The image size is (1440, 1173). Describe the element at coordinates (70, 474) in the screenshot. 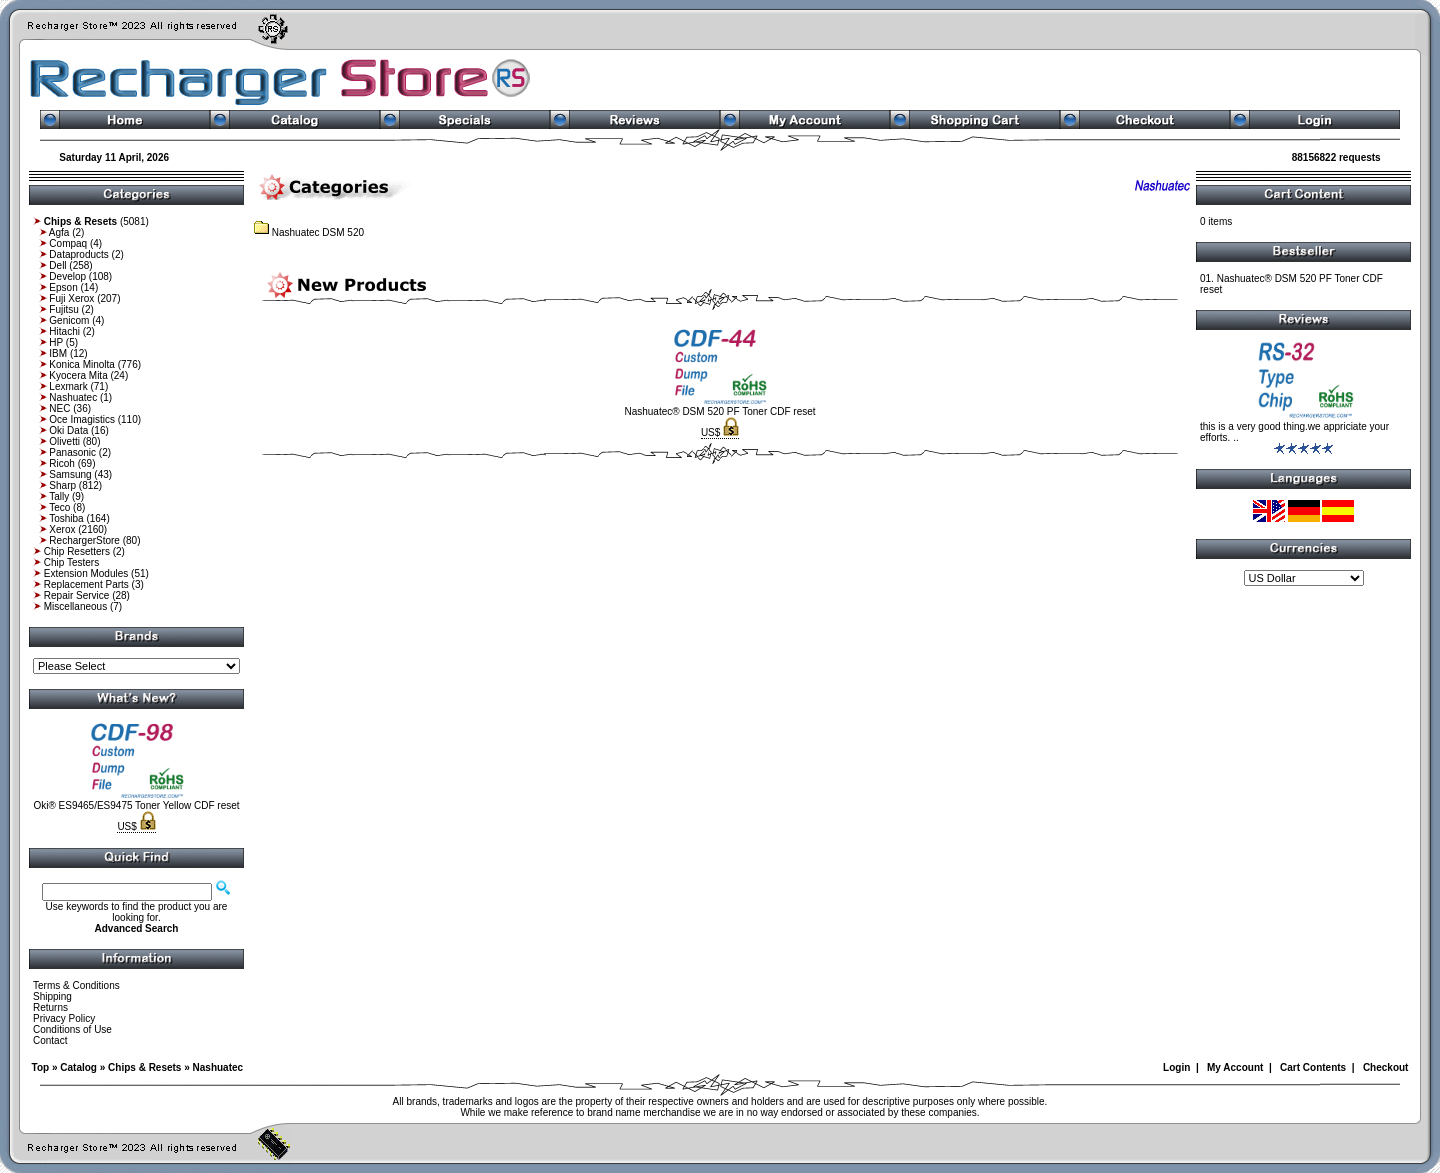

I see `Samsung` at that location.